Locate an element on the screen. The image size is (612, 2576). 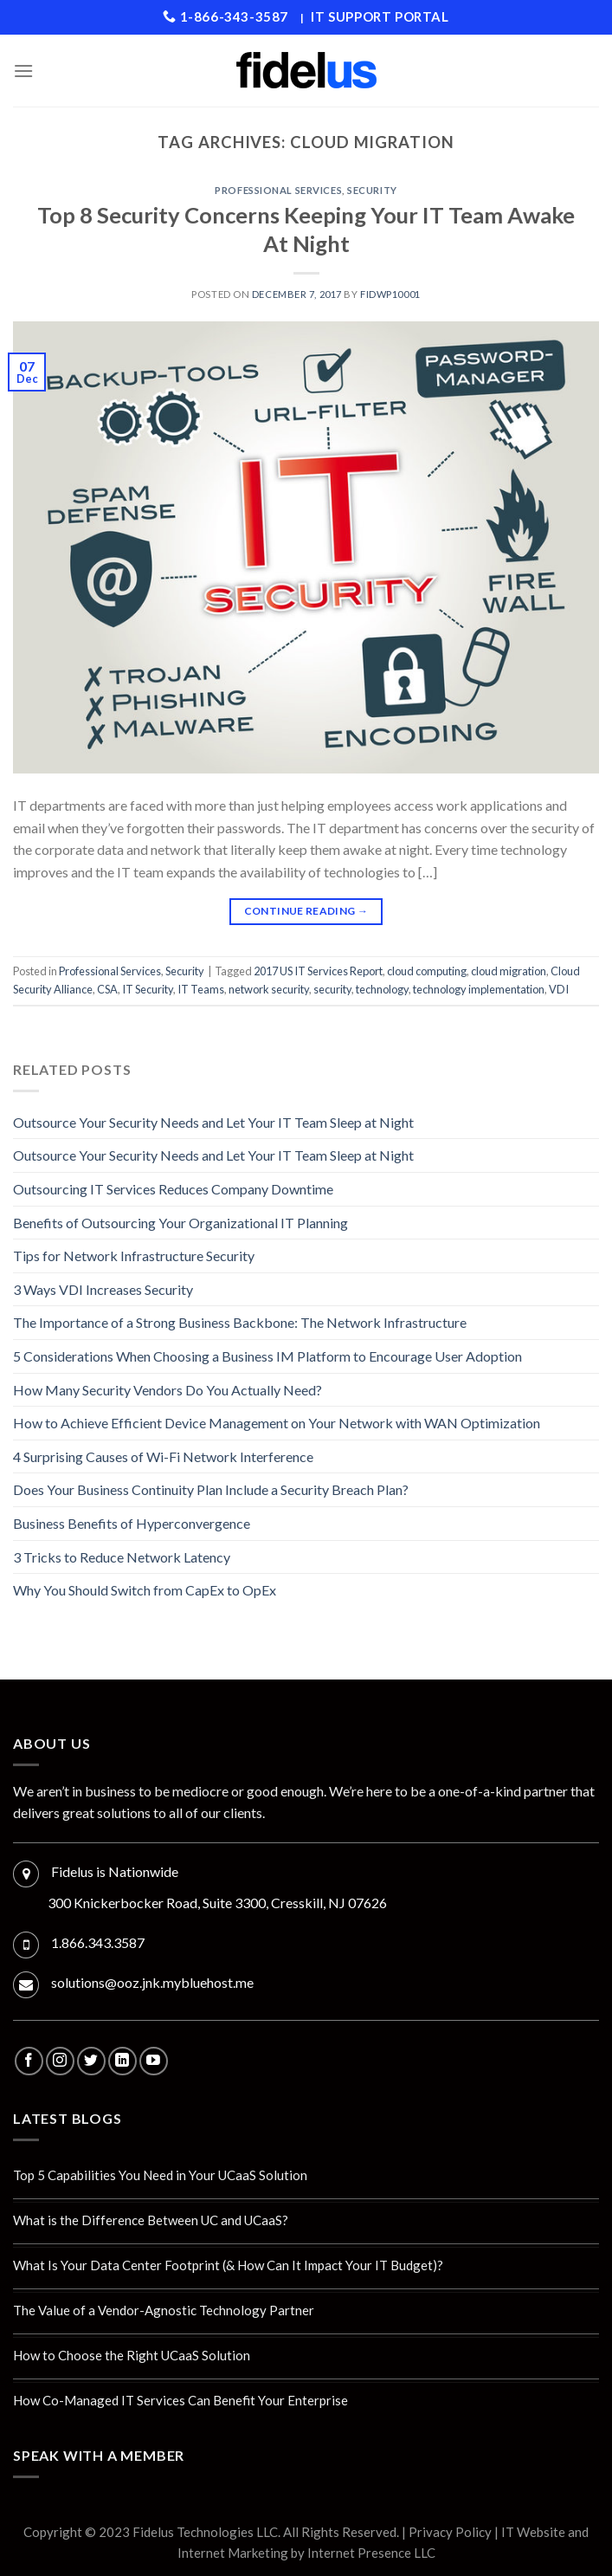
[Follow on YouTube] is located at coordinates (153, 2061).